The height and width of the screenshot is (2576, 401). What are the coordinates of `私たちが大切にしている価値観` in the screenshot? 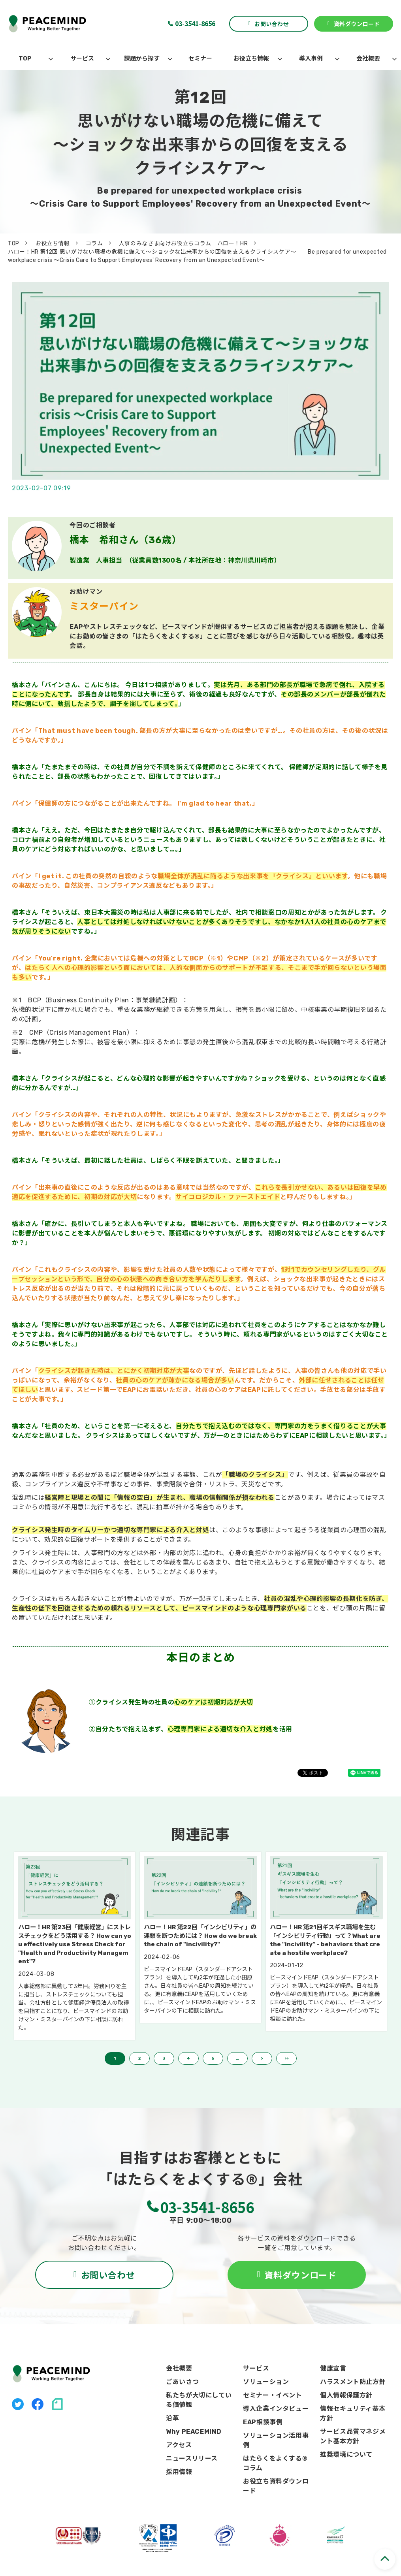 It's located at (199, 2399).